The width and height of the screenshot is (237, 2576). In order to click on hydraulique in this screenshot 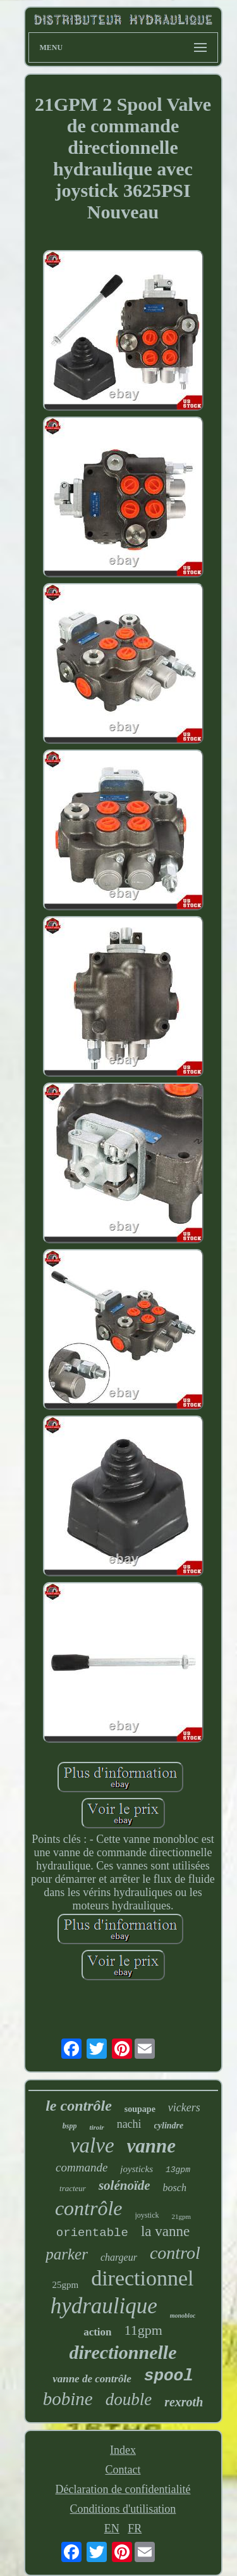, I will do `click(104, 2306)`.